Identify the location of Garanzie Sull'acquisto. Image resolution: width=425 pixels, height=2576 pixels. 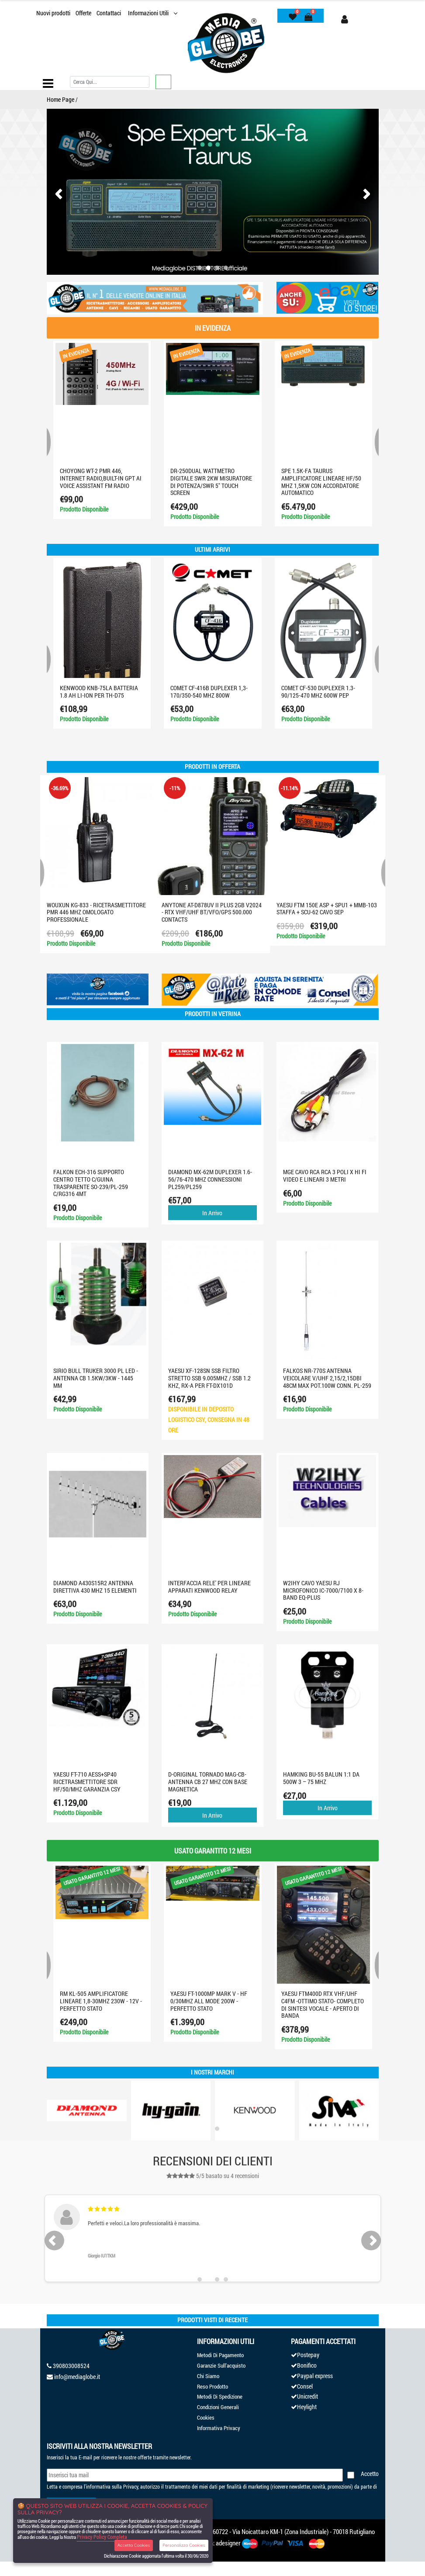
(221, 2365).